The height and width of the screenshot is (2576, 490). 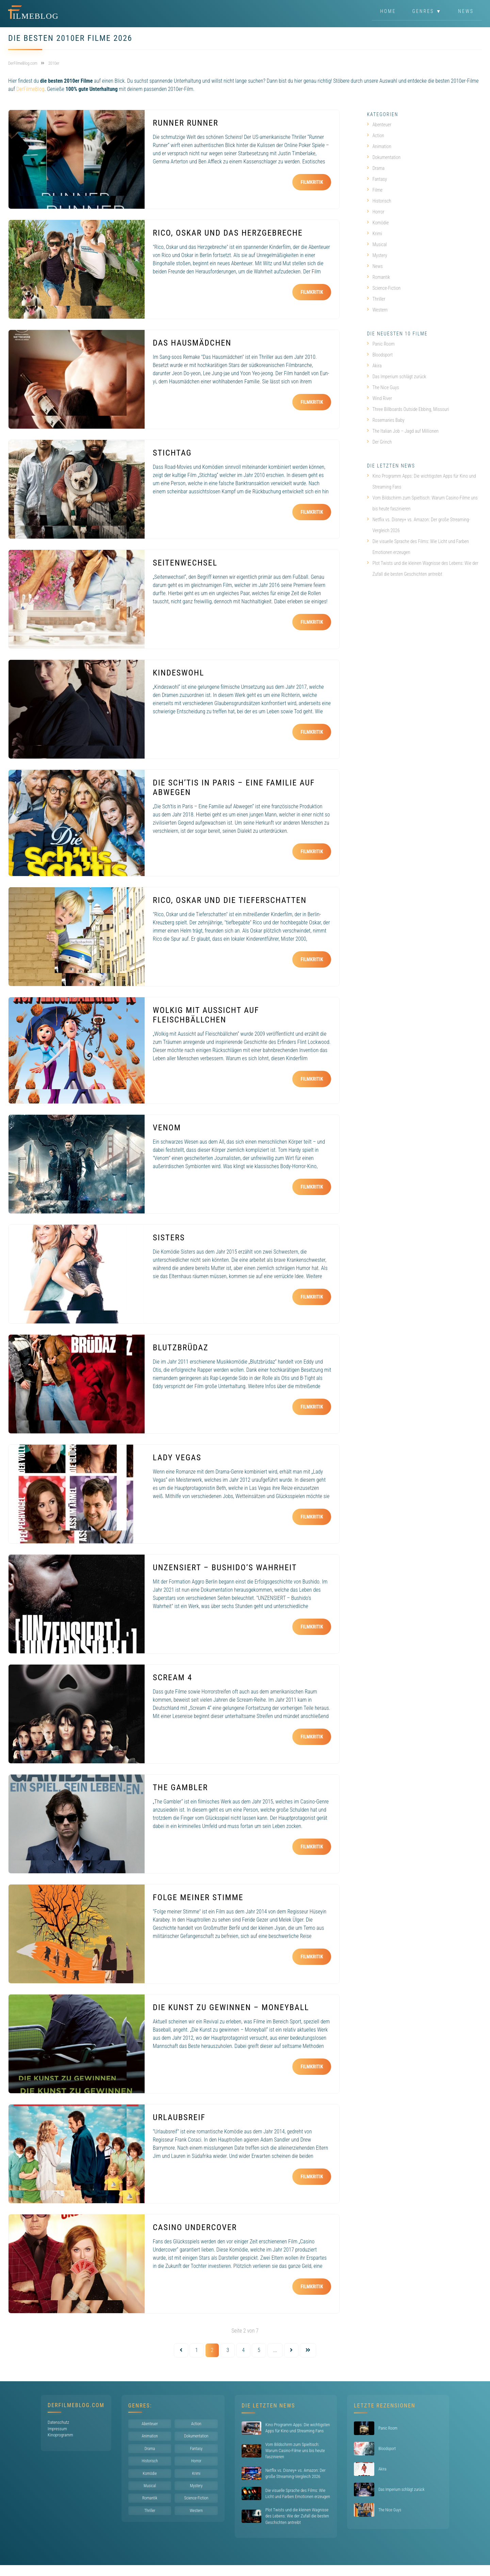 I want to click on Mystery, so click(x=377, y=255).